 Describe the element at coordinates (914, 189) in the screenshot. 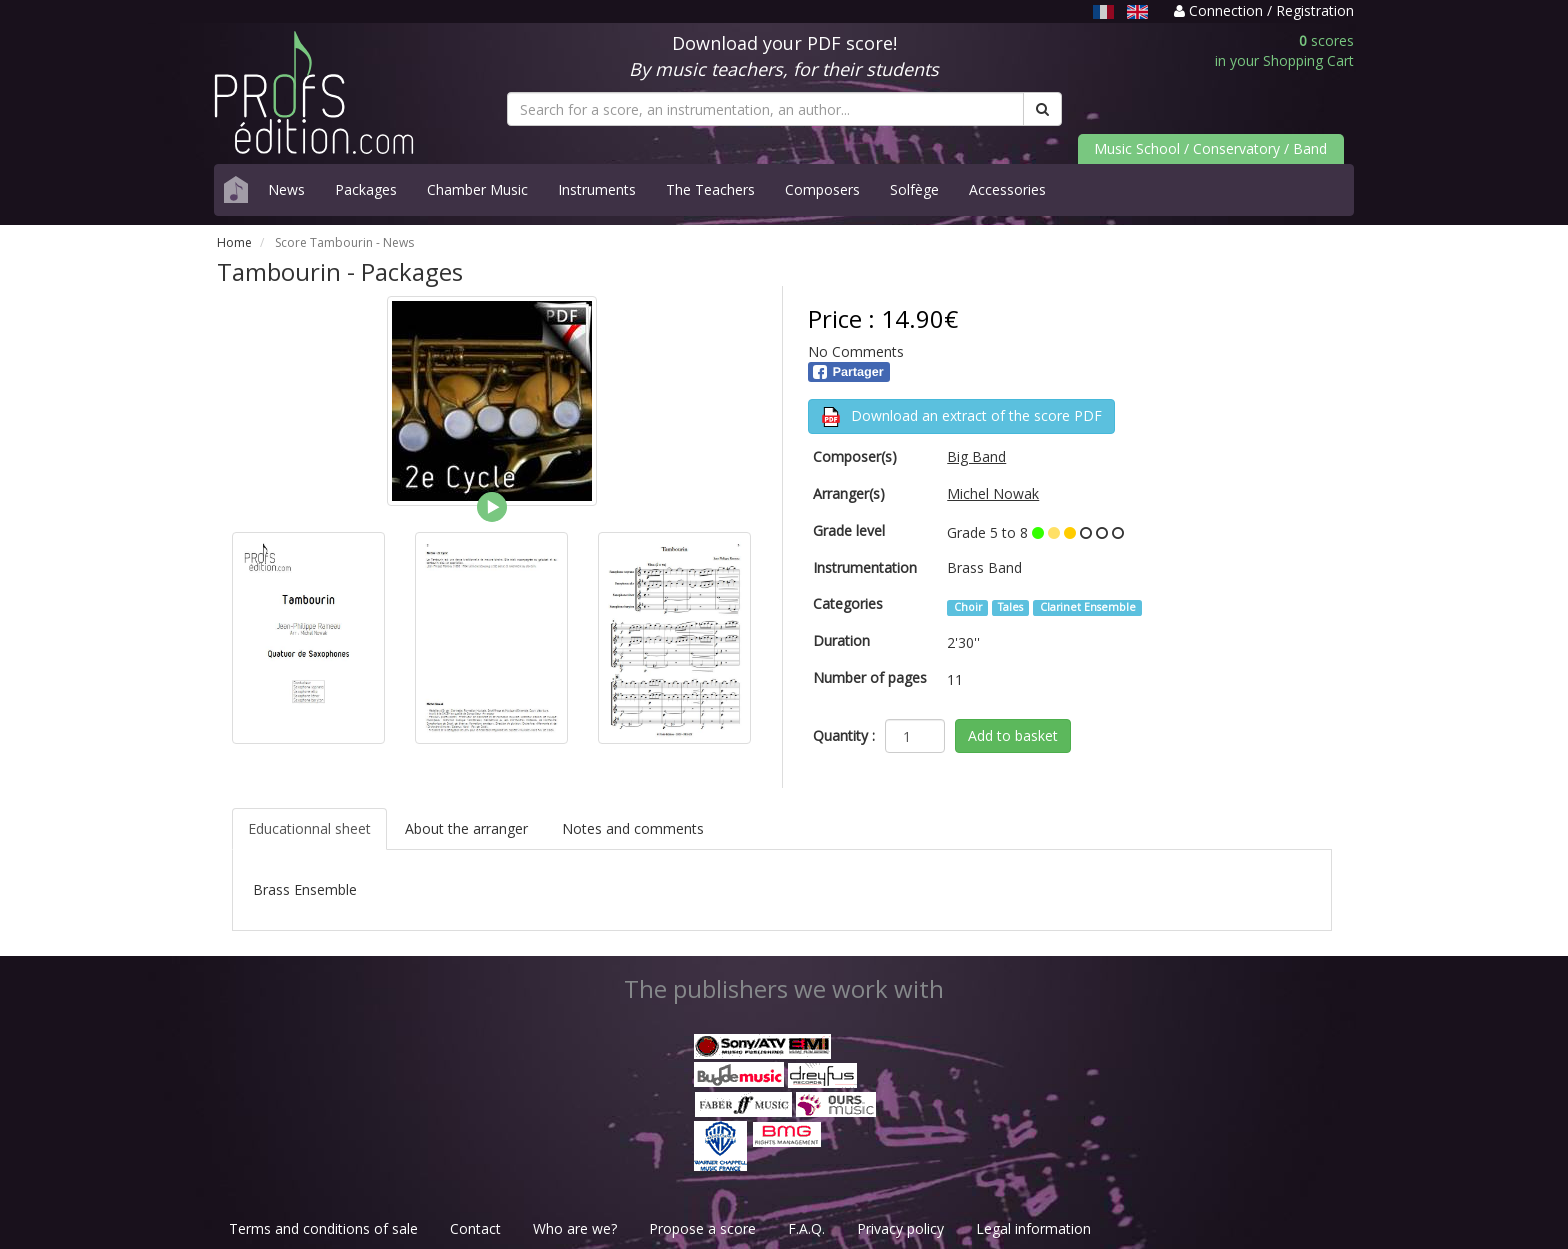

I see `Solfège` at that location.